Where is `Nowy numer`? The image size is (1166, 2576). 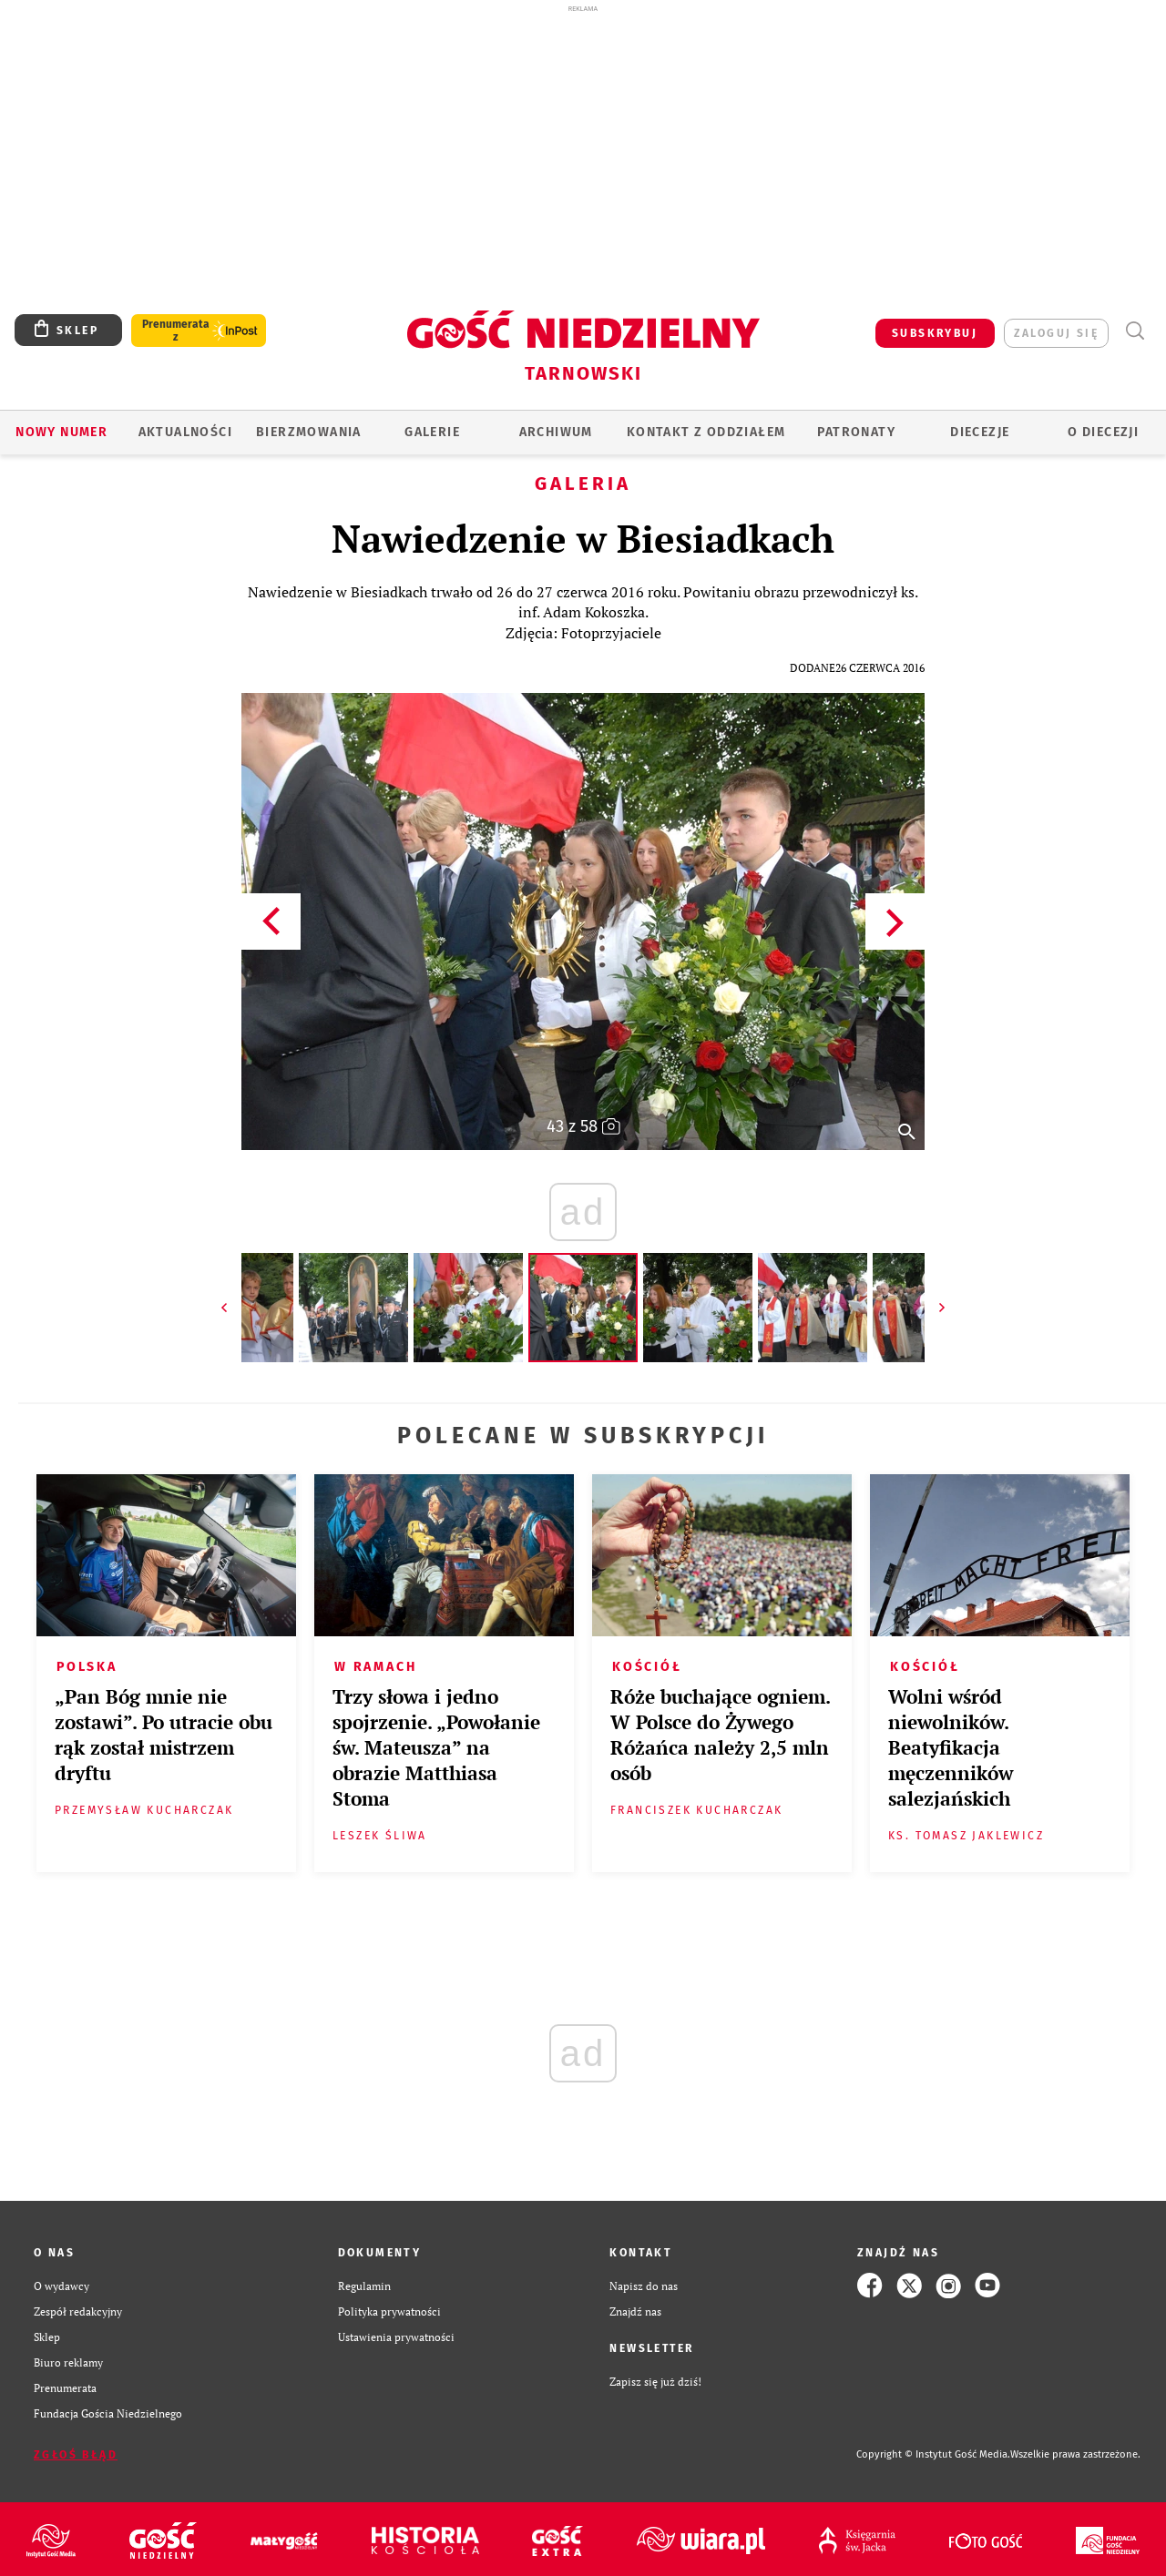 Nowy numer is located at coordinates (61, 432).